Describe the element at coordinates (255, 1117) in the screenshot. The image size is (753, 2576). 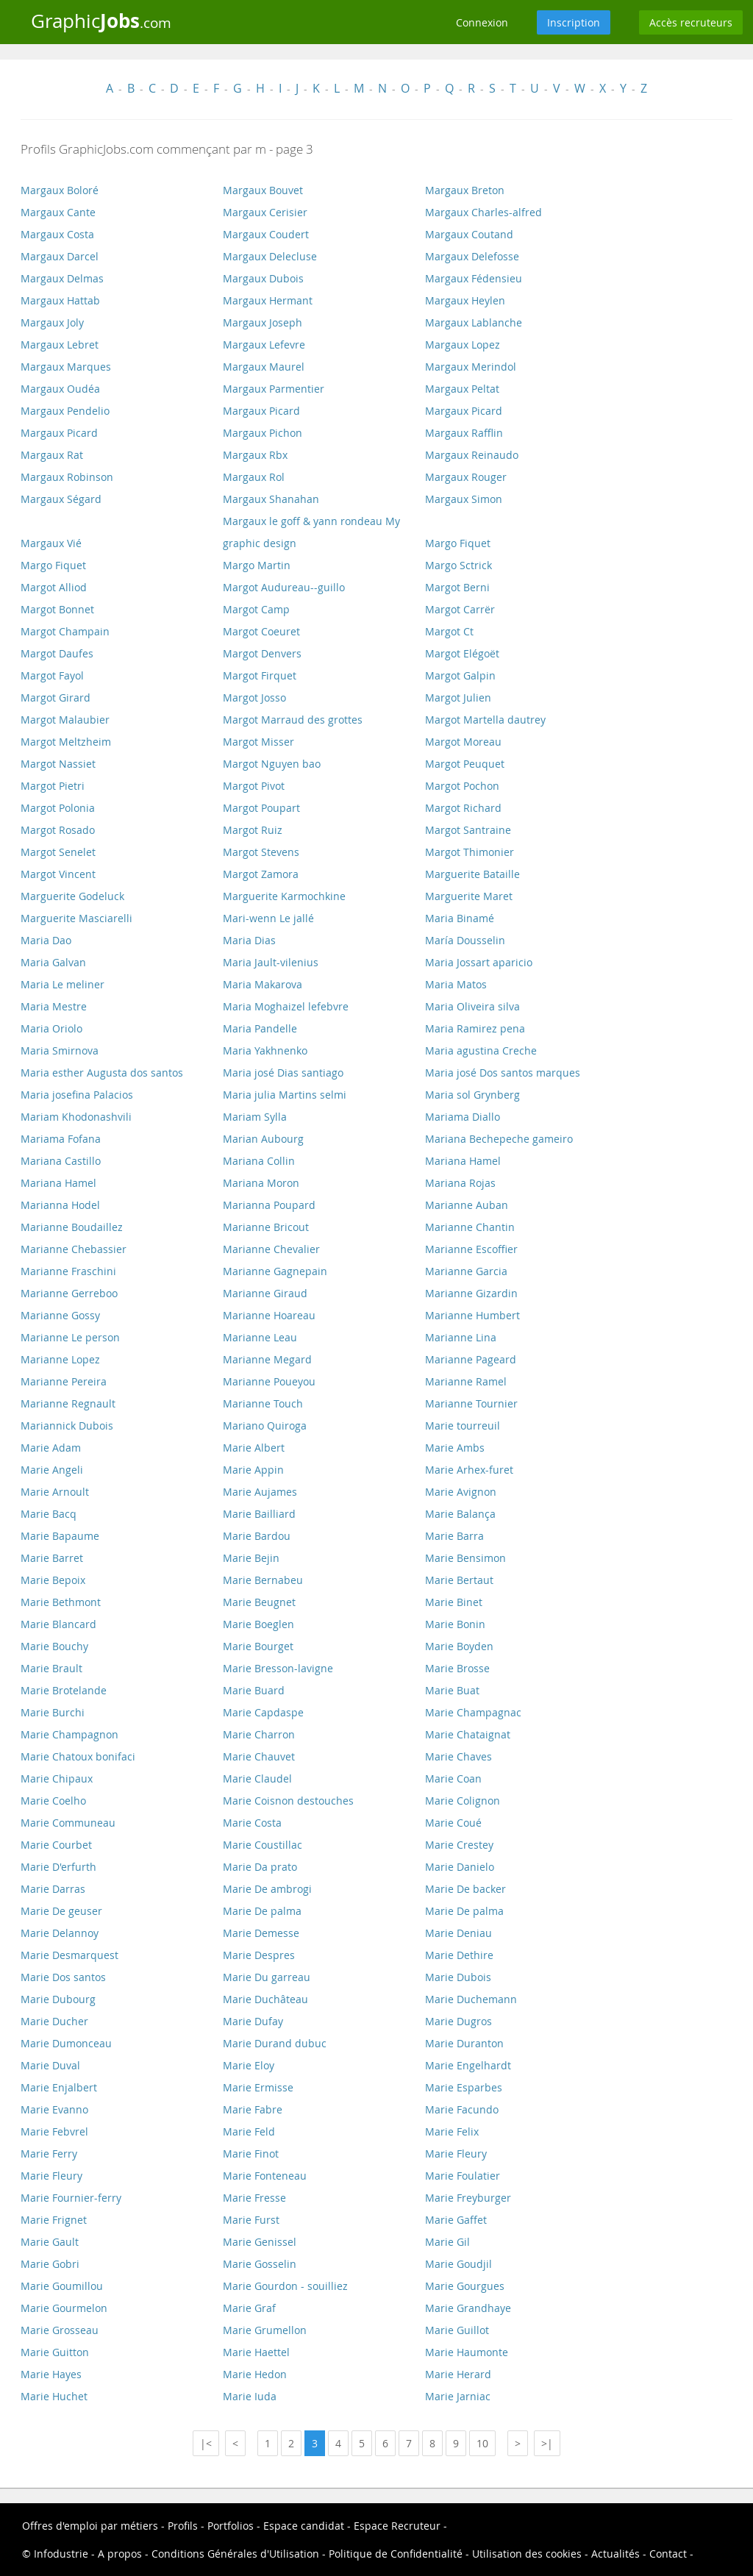
I see `Mariam Sylla` at that location.